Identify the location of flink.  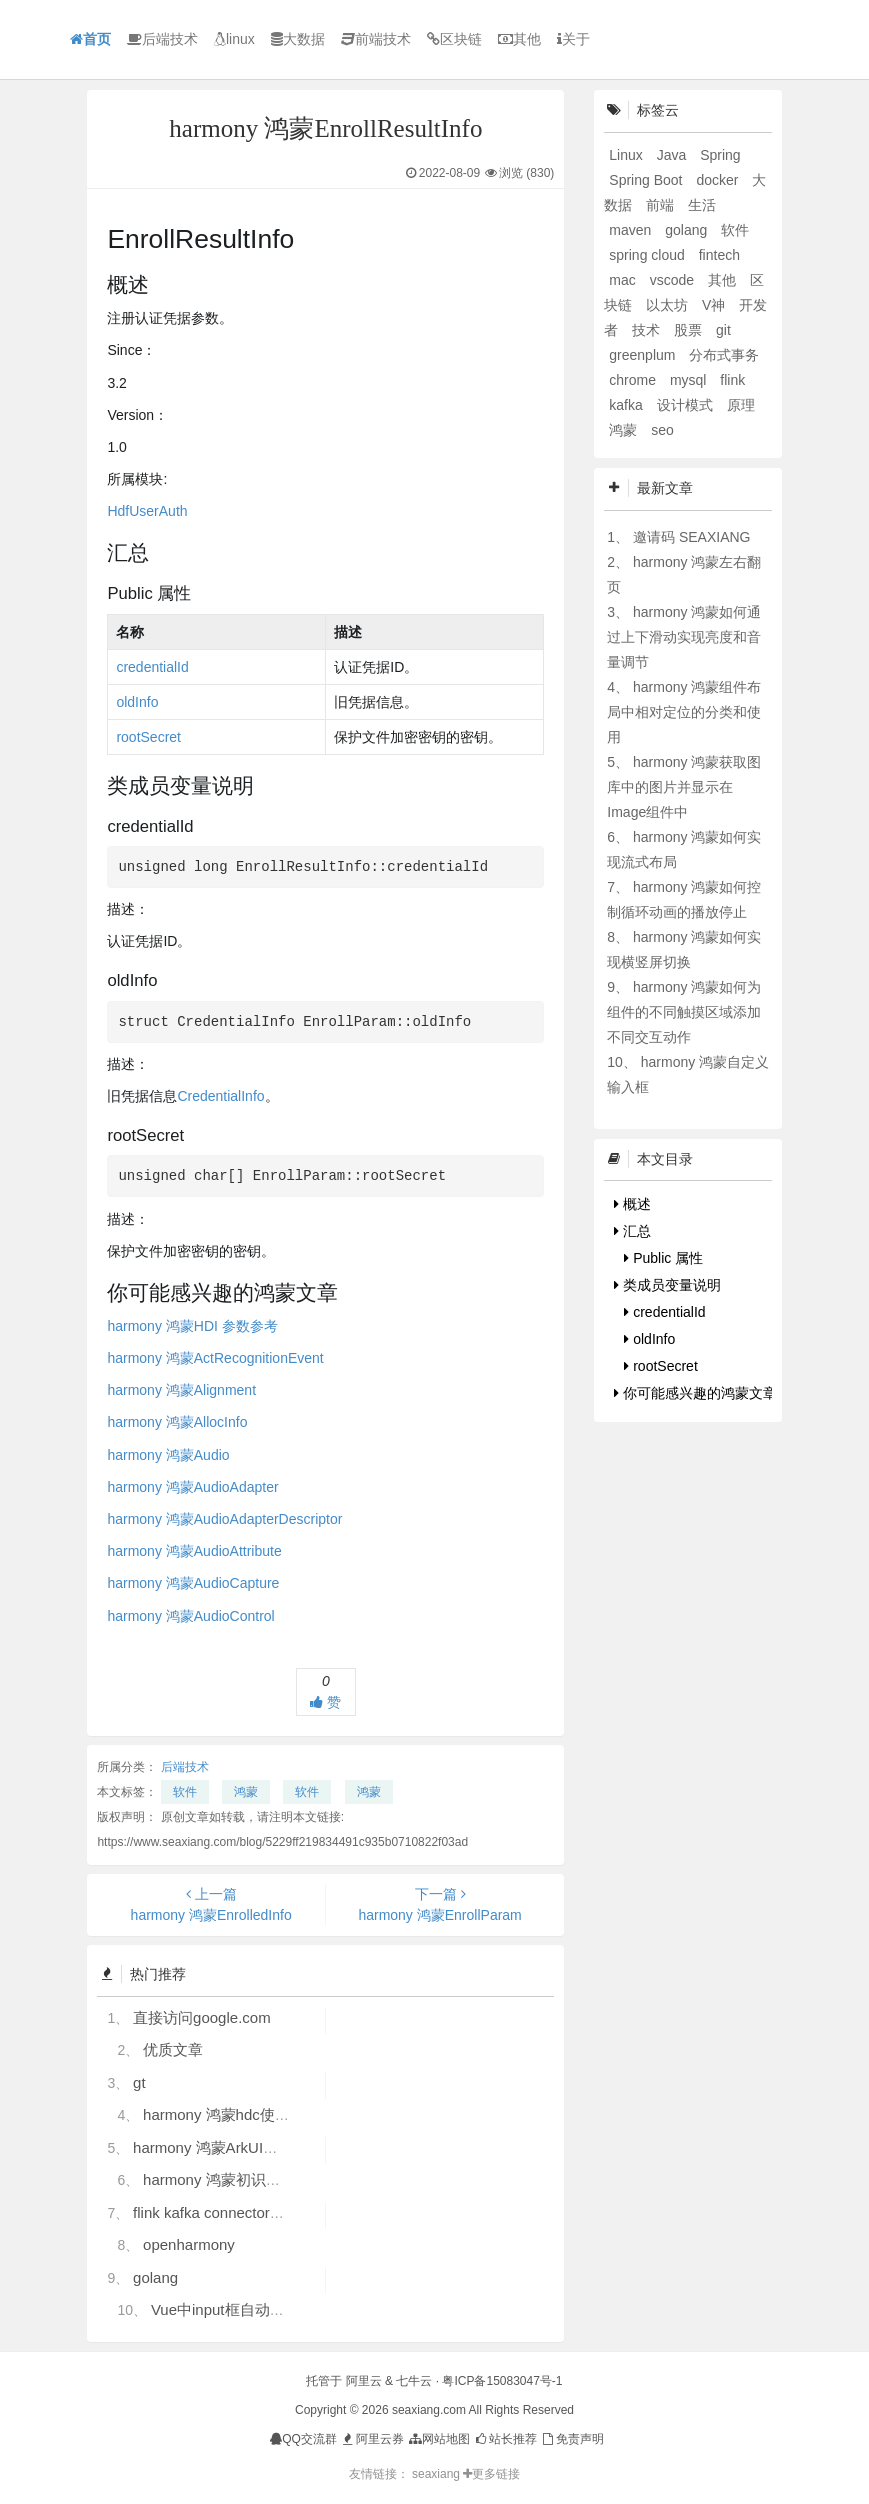
(732, 380).